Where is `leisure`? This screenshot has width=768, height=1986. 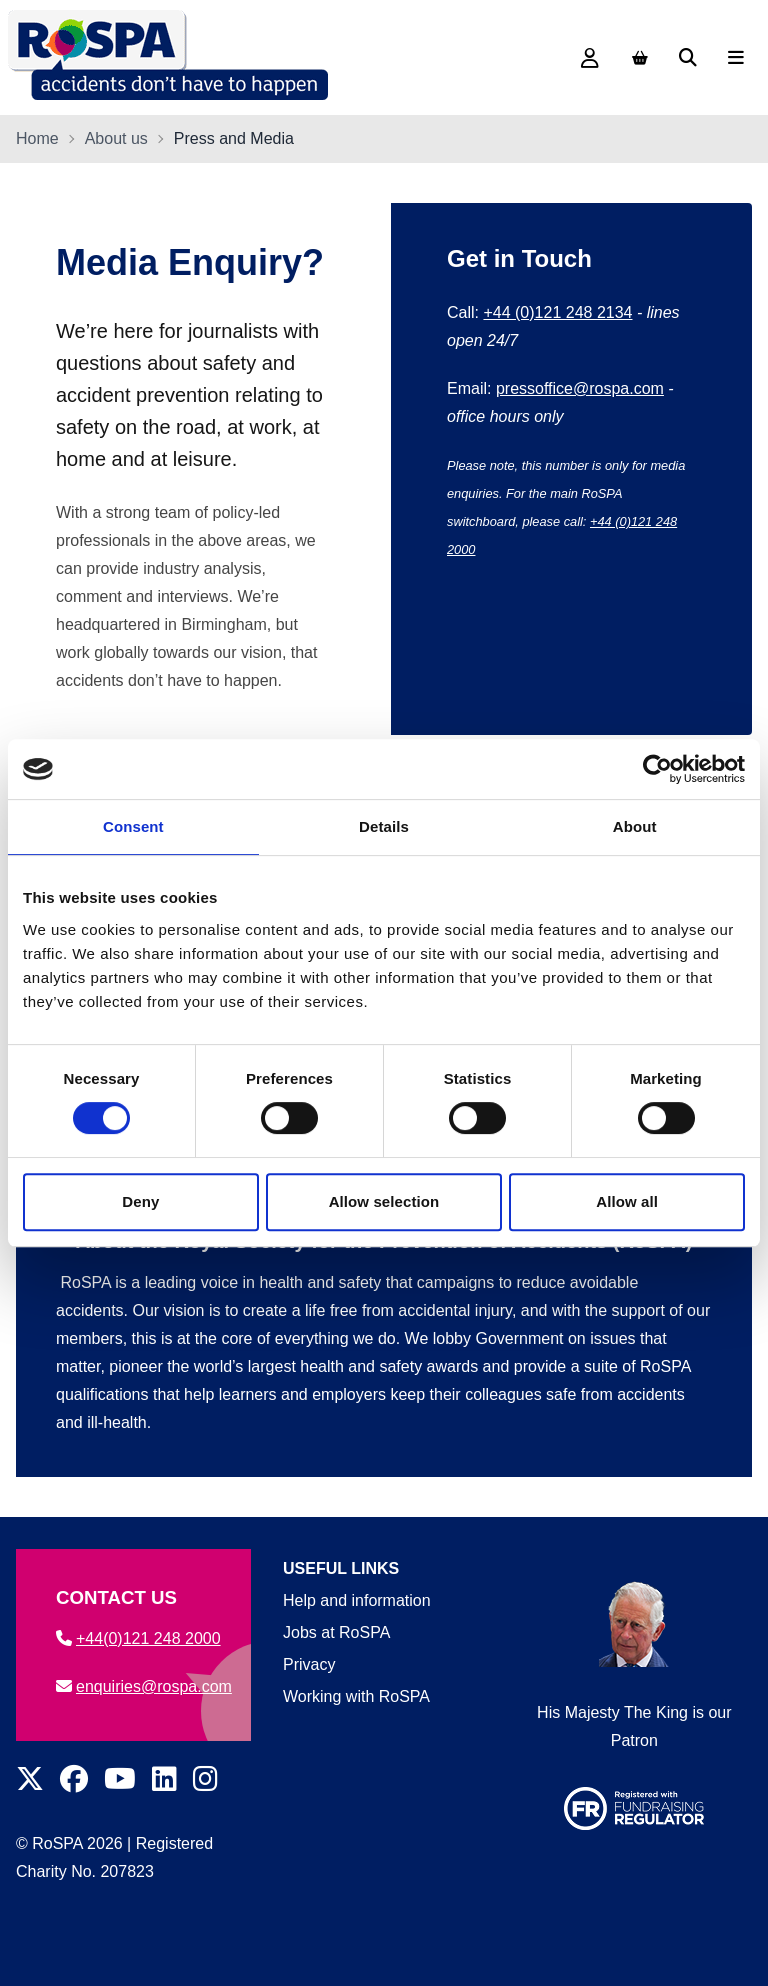 leisure is located at coordinates (202, 459).